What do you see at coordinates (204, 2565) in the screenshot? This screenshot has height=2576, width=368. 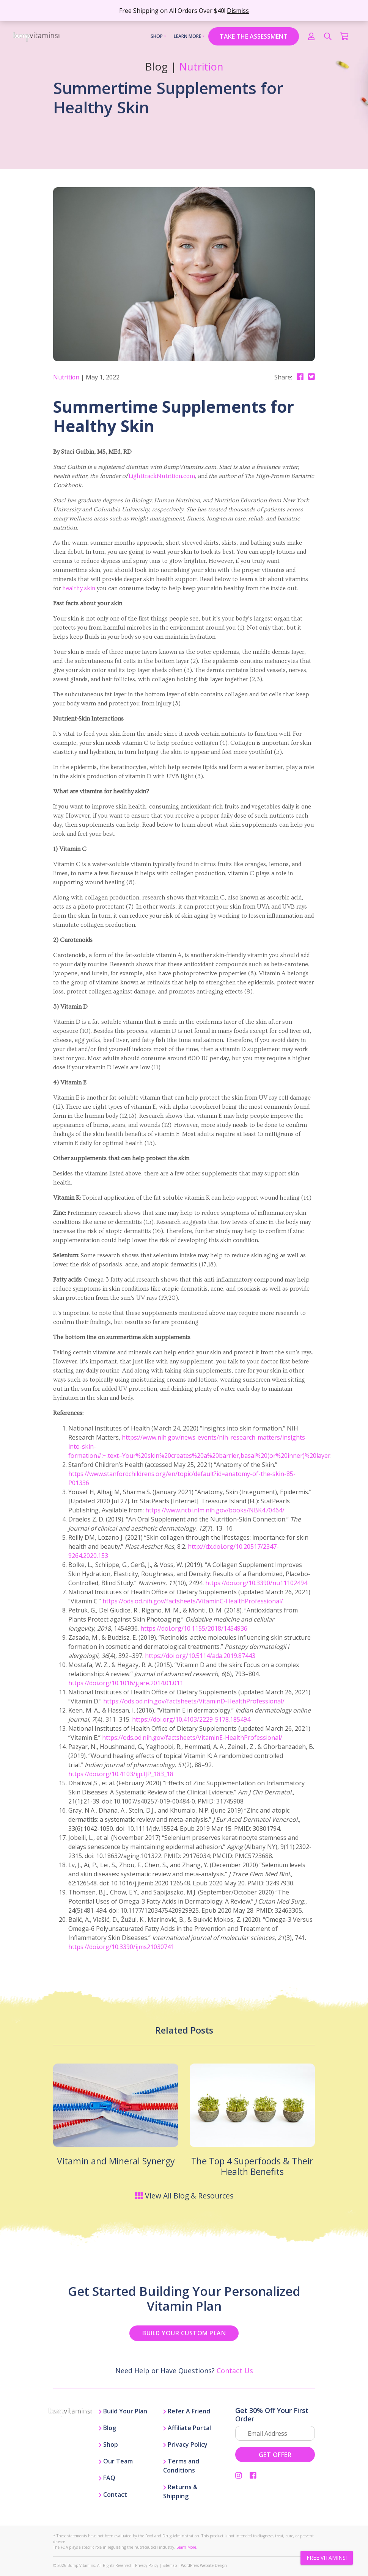 I see `WordPress Website Design` at bounding box center [204, 2565].